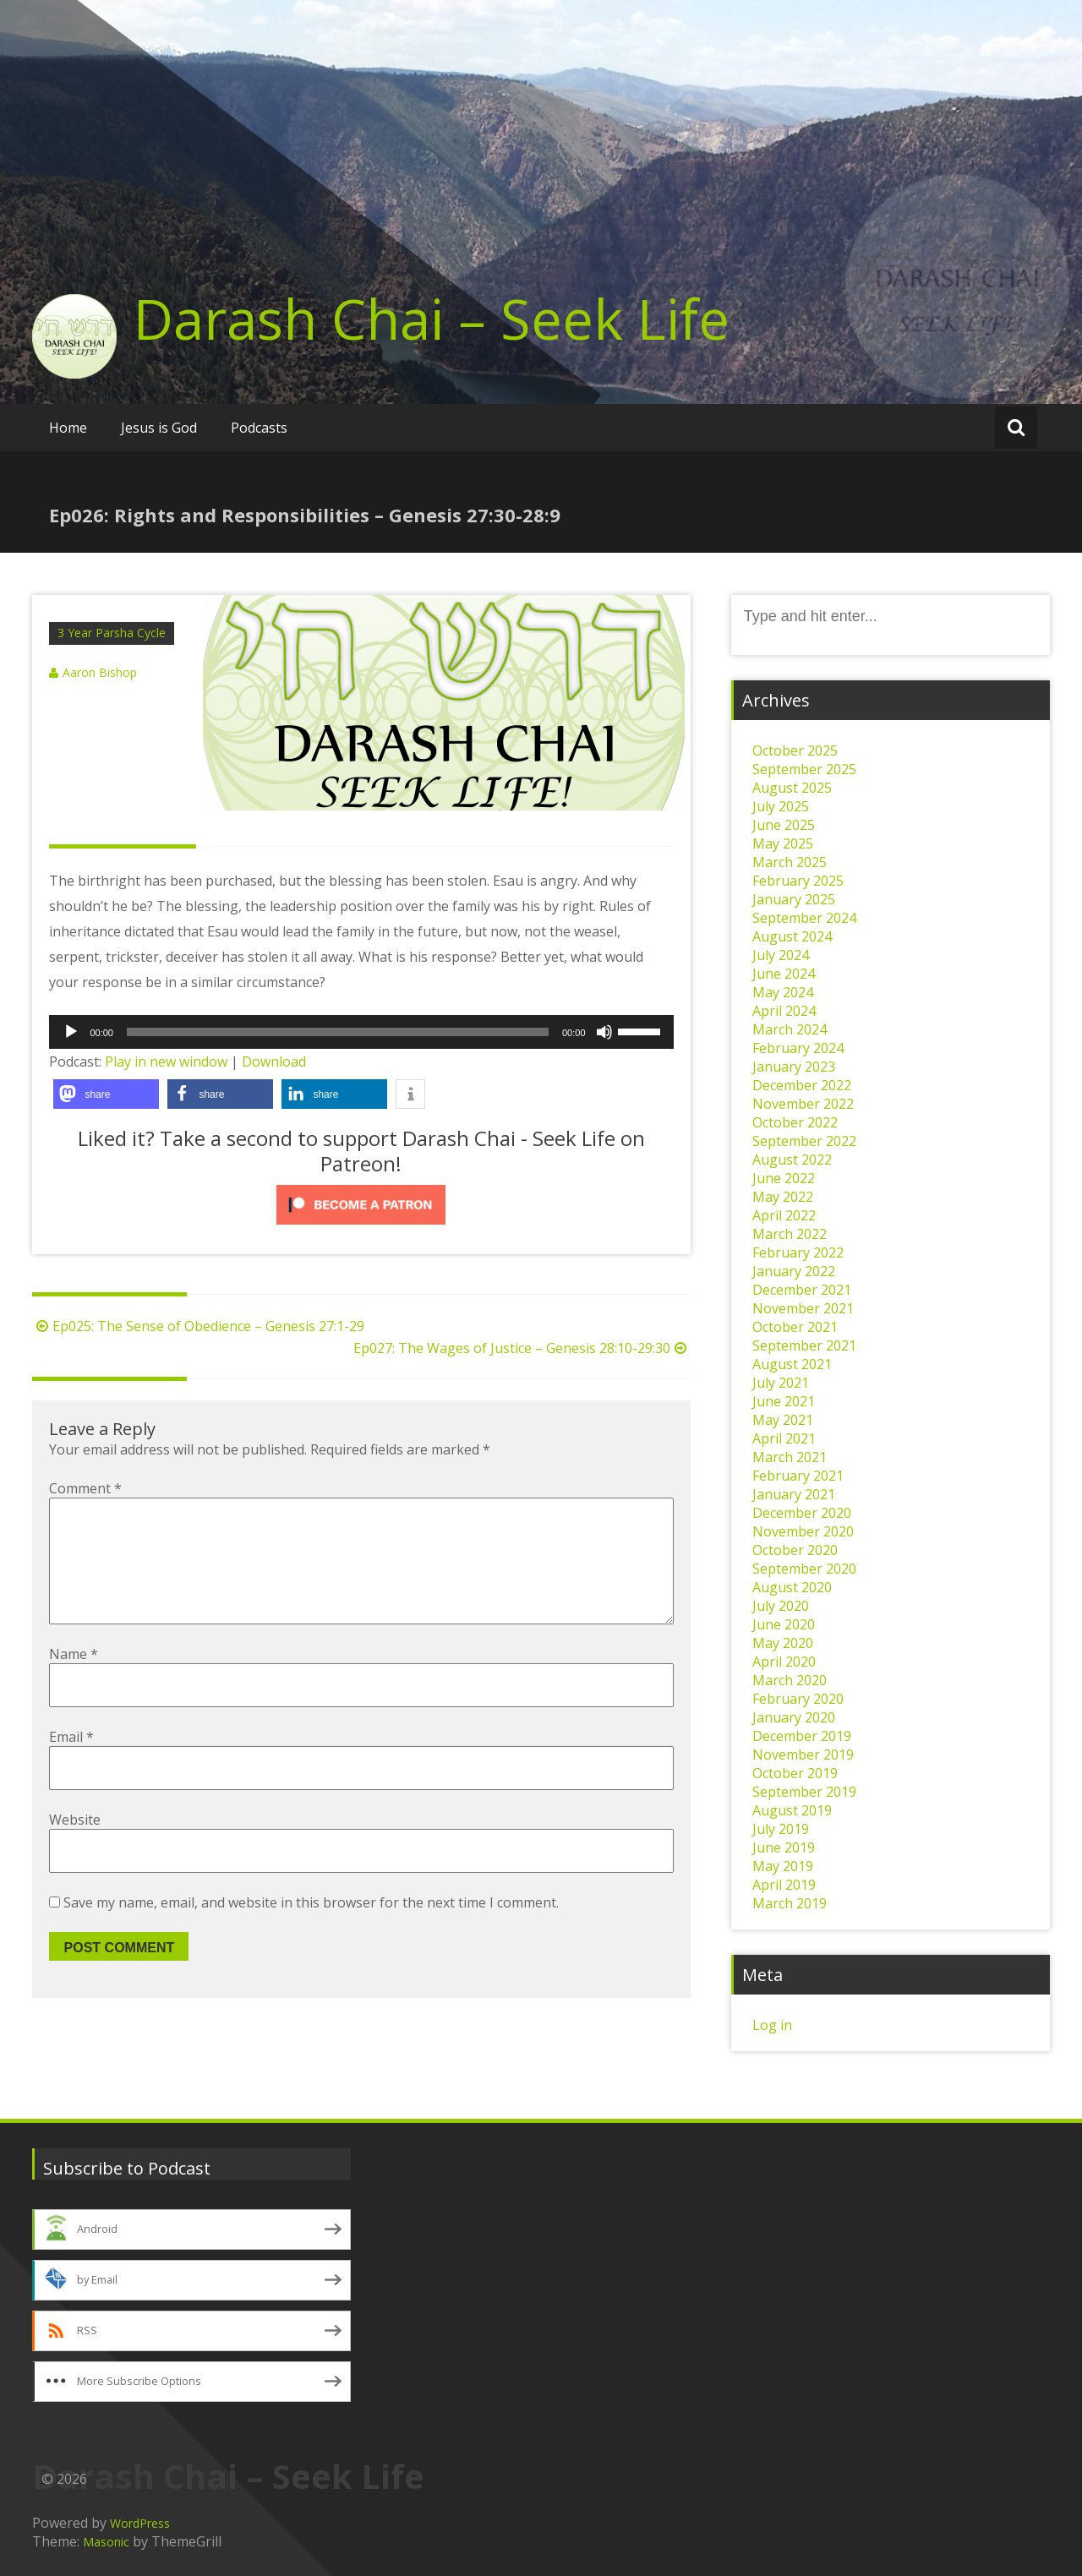 The image size is (1082, 2576). I want to click on November 2019, so click(803, 1754).